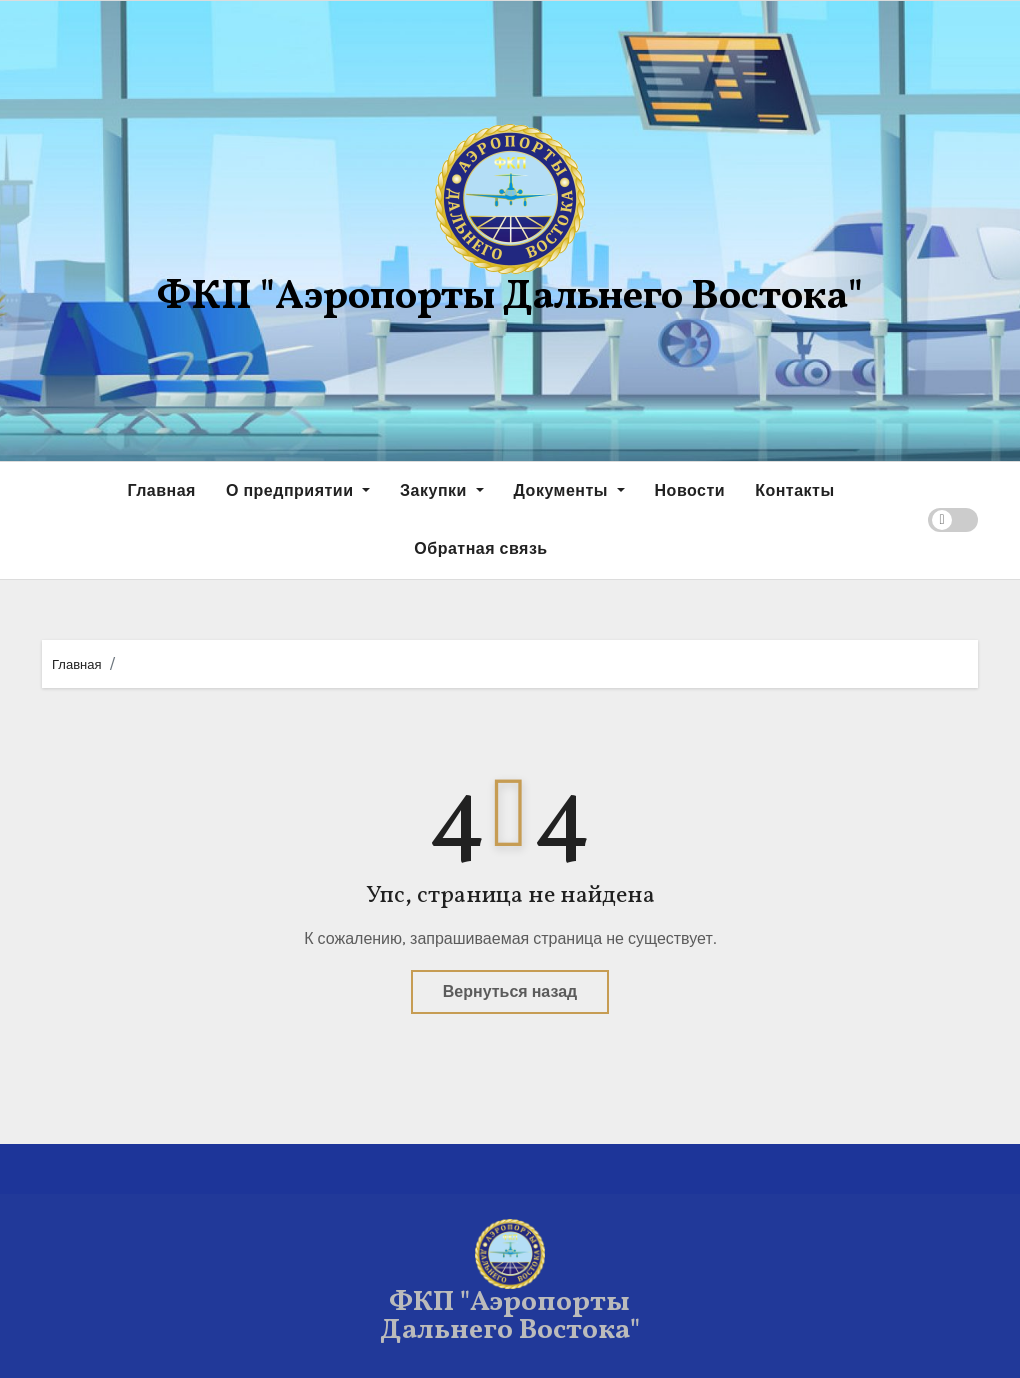  Describe the element at coordinates (298, 490) in the screenshot. I see `О предприятии` at that location.